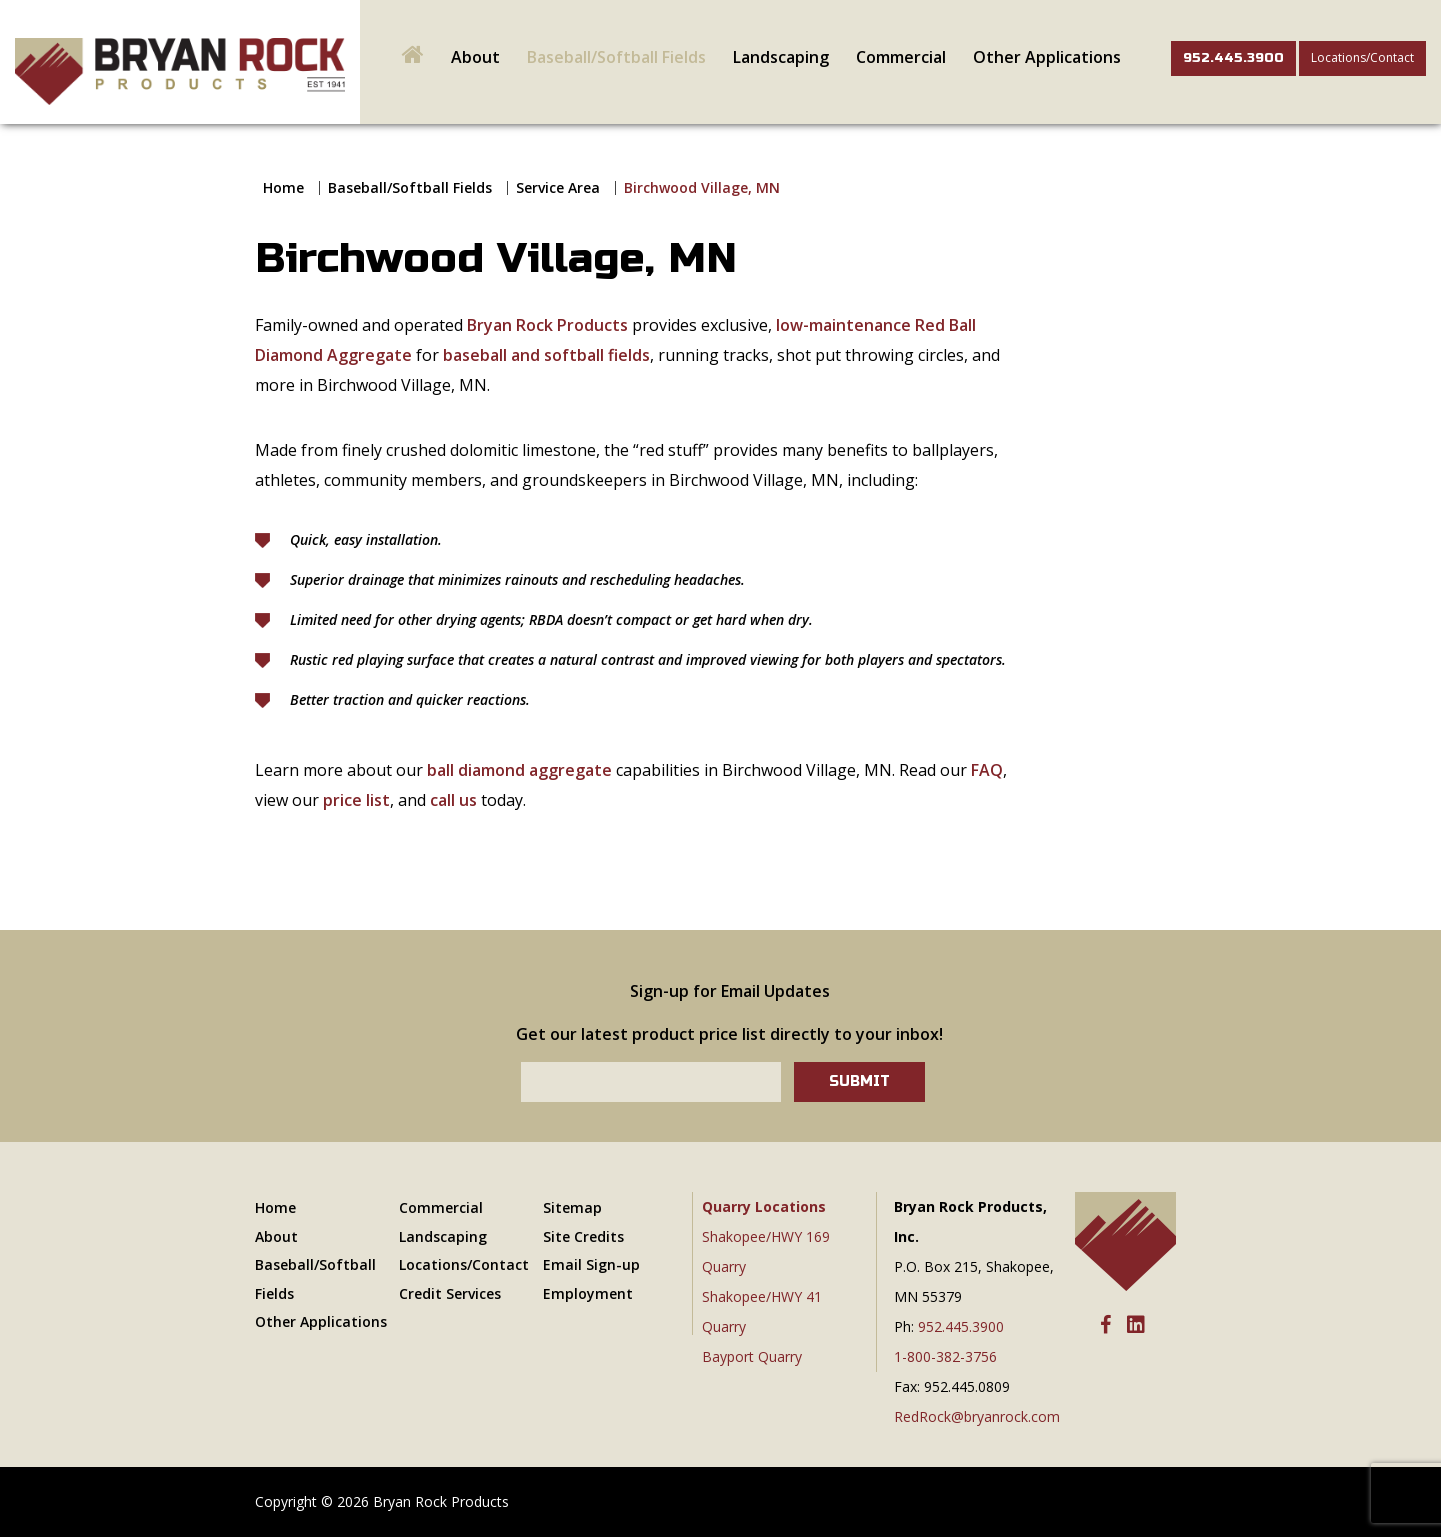 The image size is (1441, 1537). What do you see at coordinates (547, 325) in the screenshot?
I see `Bryan Rock Products` at bounding box center [547, 325].